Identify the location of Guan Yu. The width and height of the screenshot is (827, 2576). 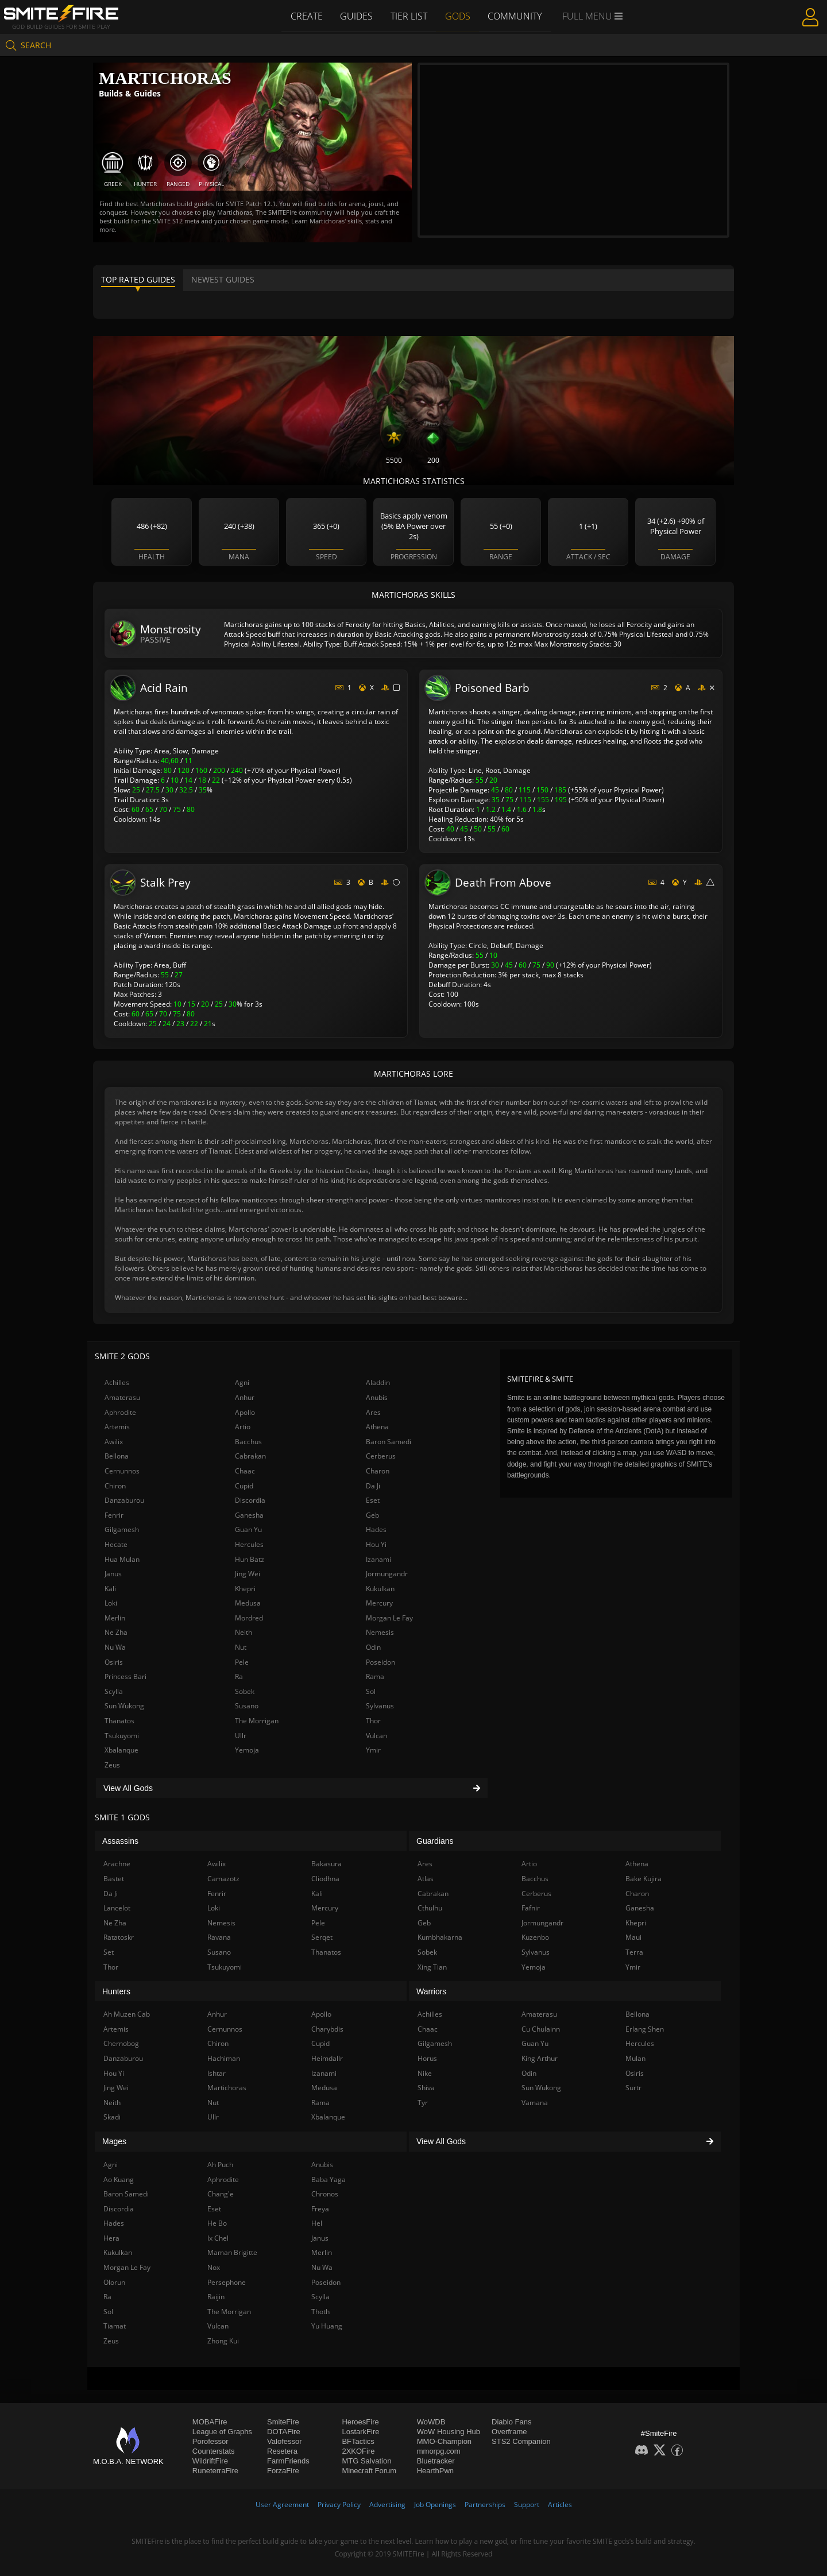
(248, 1529).